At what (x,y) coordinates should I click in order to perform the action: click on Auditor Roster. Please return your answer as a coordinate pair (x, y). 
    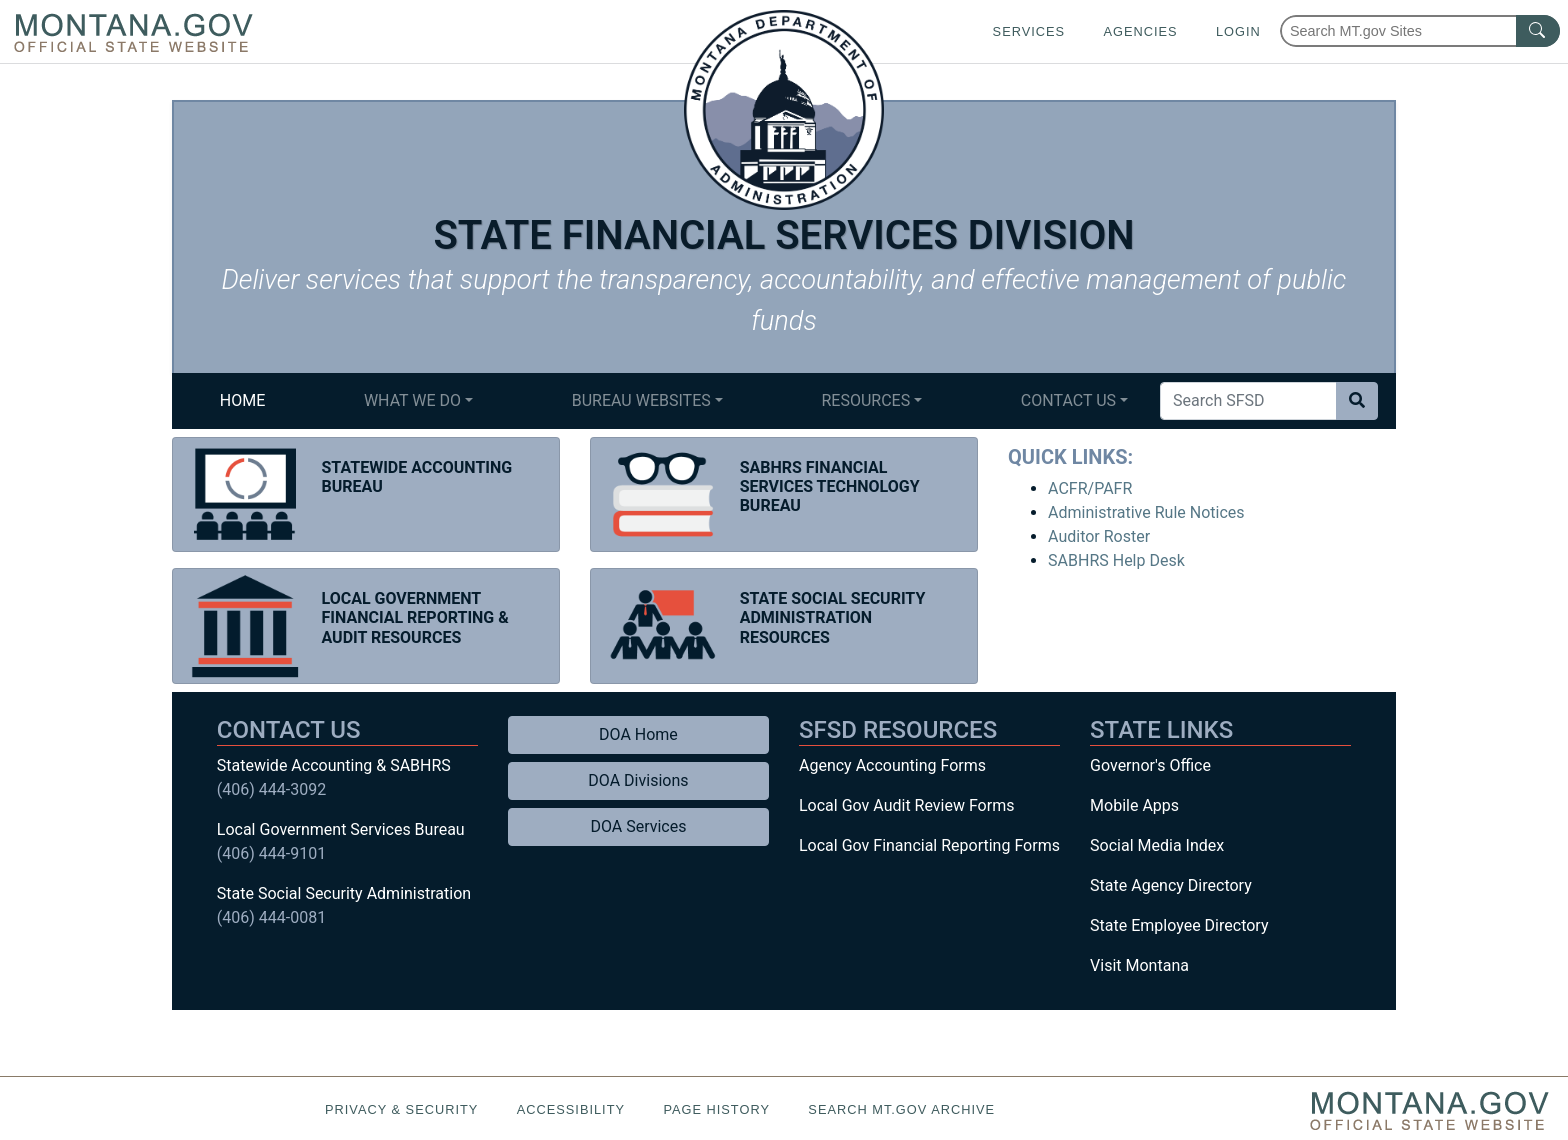
    Looking at the image, I should click on (1099, 536).